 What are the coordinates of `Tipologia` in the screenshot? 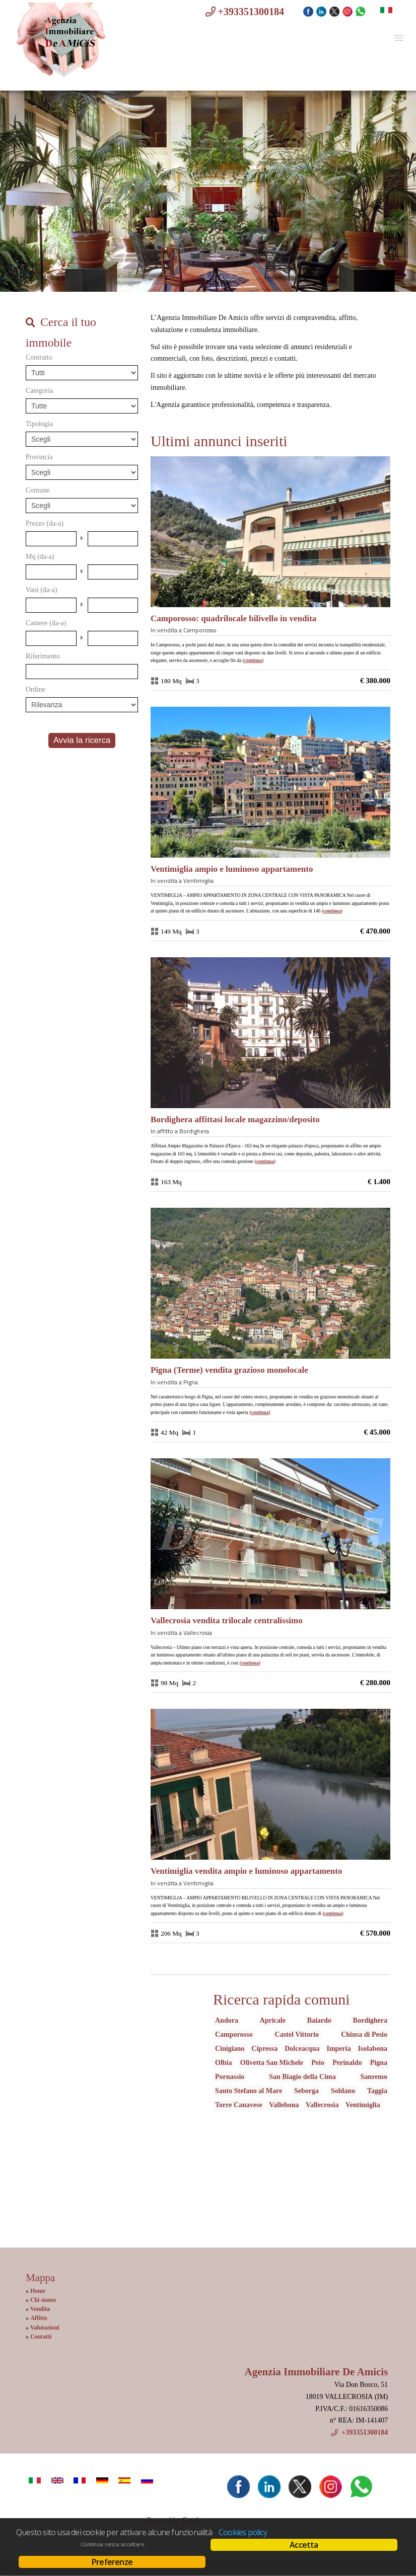 It's located at (39, 424).